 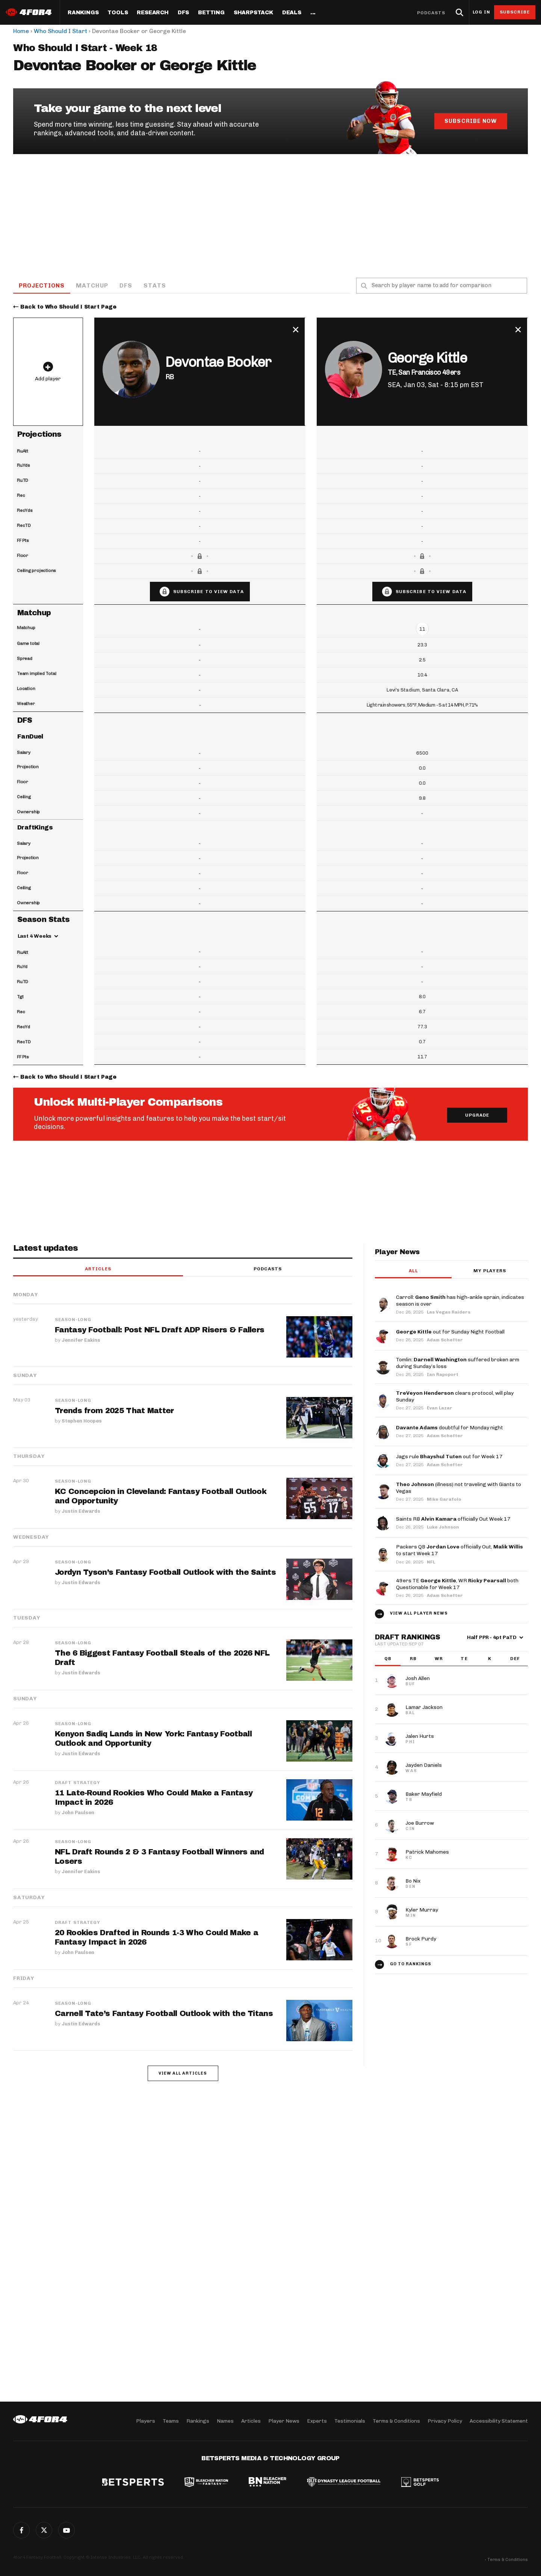 I want to click on doubtful for Monday night, so click(x=449, y=1428).